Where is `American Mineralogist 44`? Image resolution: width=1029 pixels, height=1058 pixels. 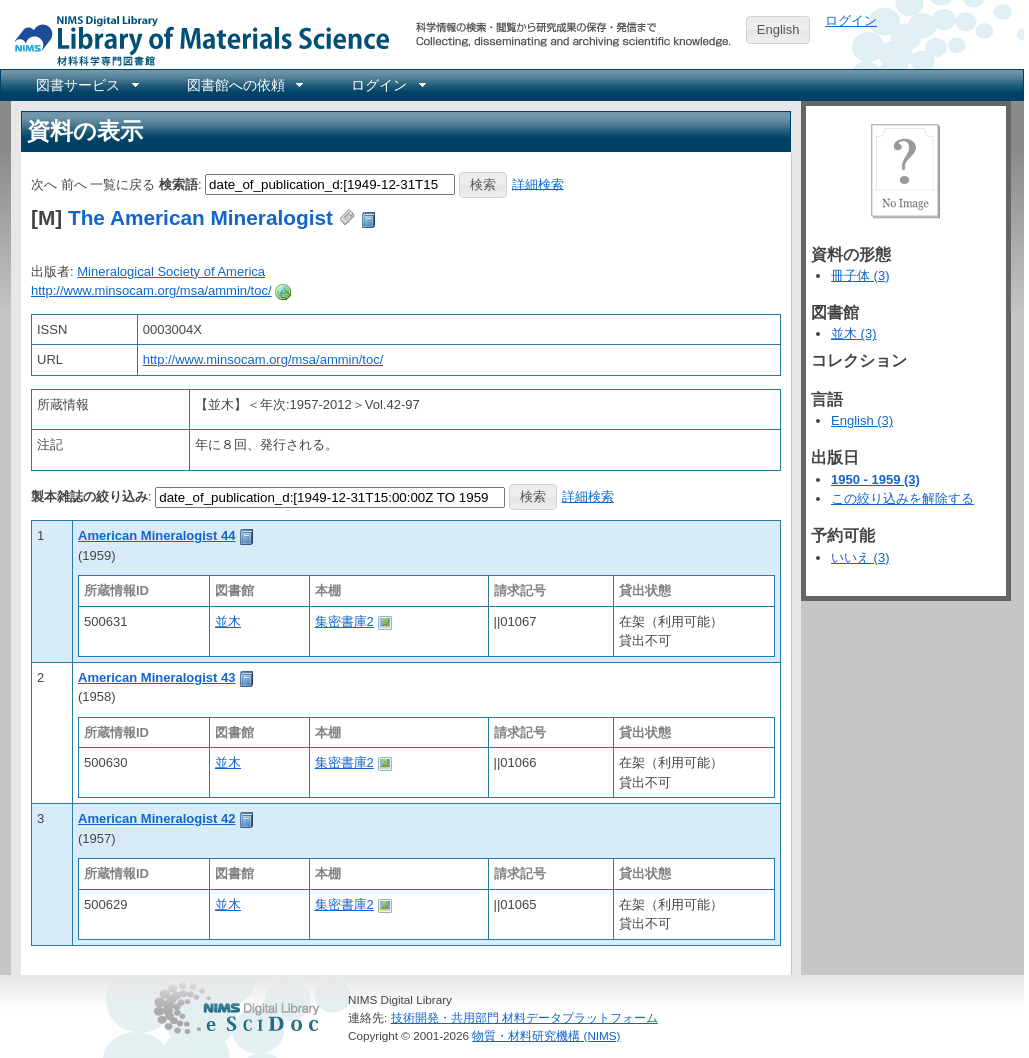 American Mineralogist 44 is located at coordinates (157, 535).